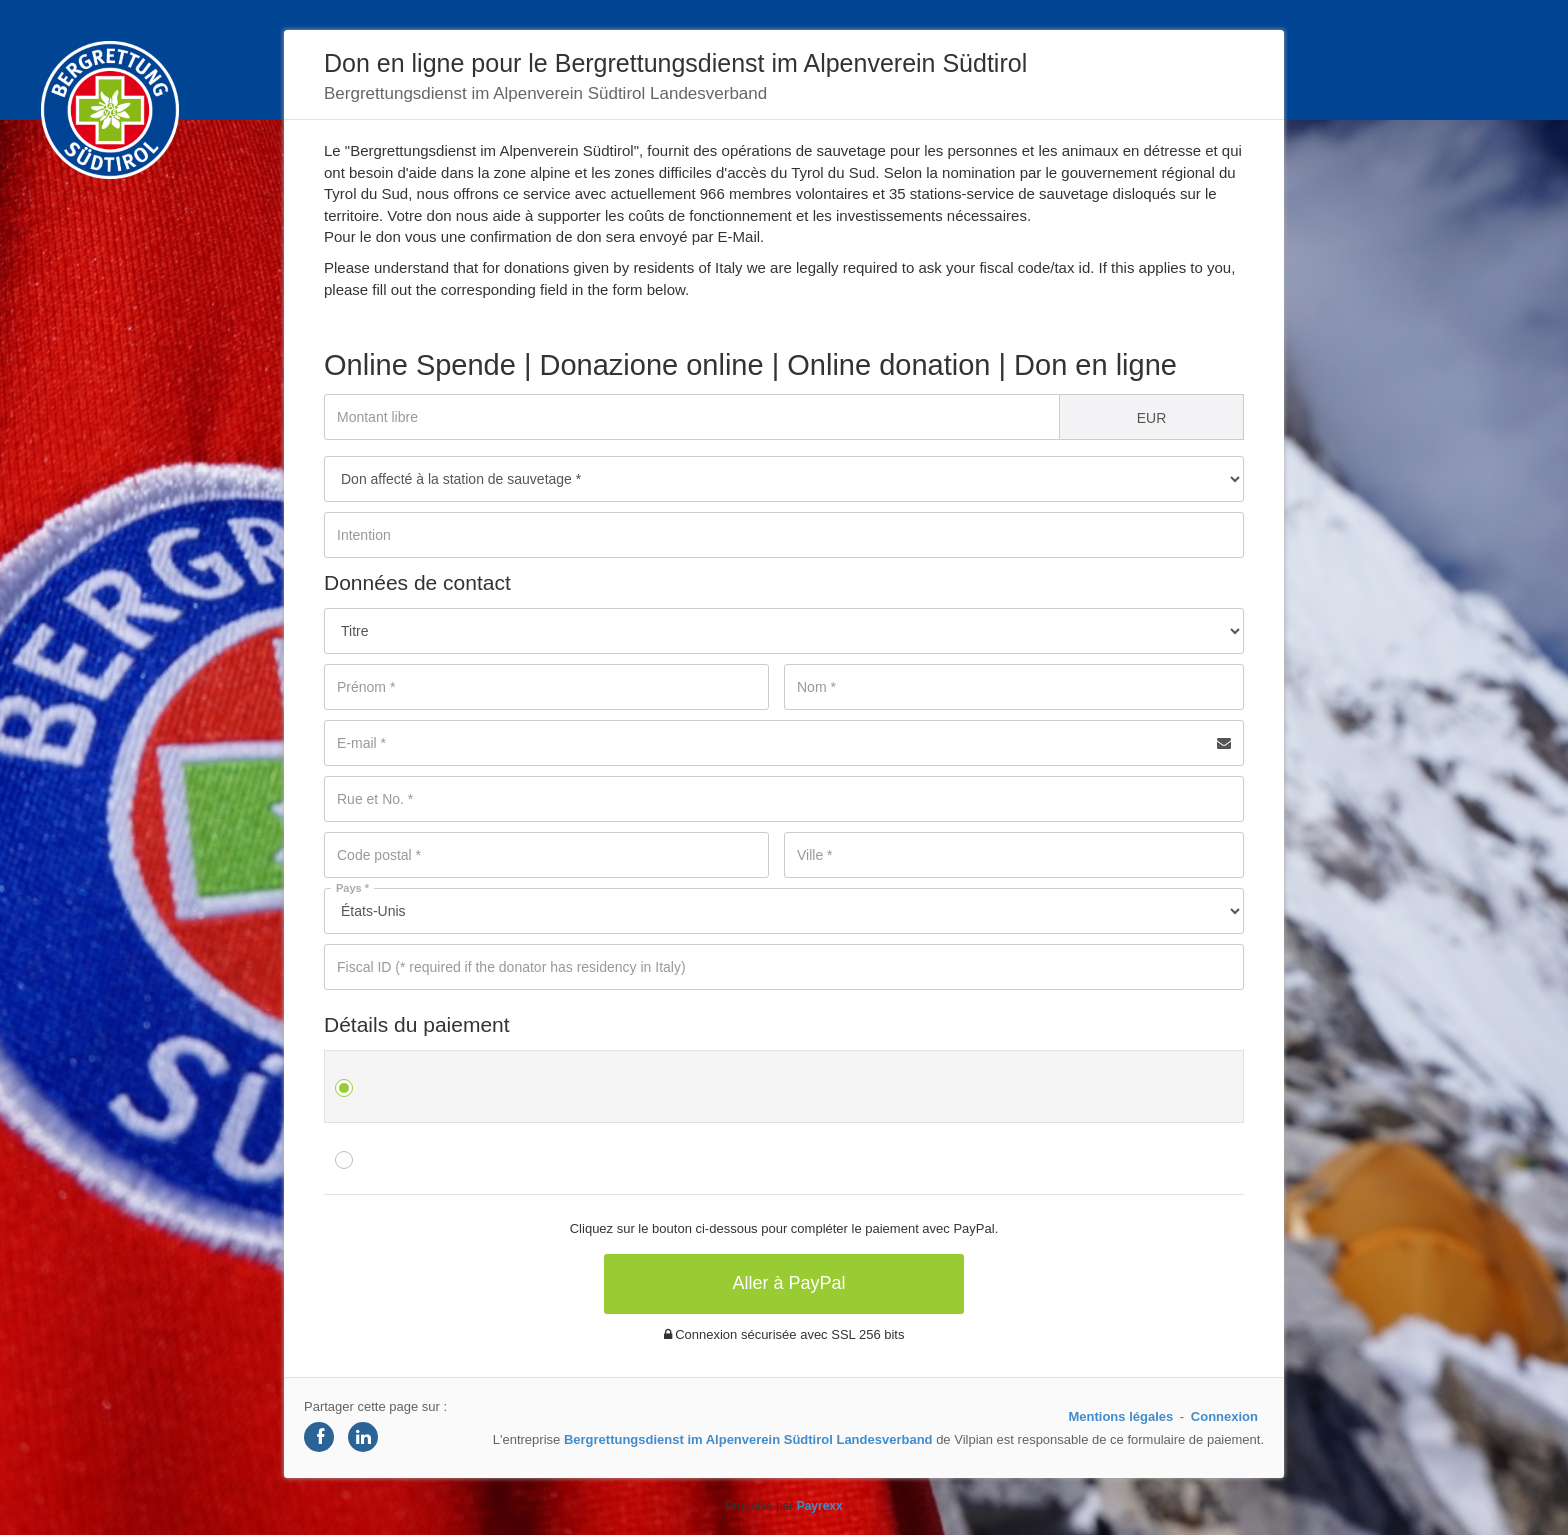 Image resolution: width=1568 pixels, height=1535 pixels. Describe the element at coordinates (319, 1437) in the screenshot. I see `[Share on Facebook]` at that location.